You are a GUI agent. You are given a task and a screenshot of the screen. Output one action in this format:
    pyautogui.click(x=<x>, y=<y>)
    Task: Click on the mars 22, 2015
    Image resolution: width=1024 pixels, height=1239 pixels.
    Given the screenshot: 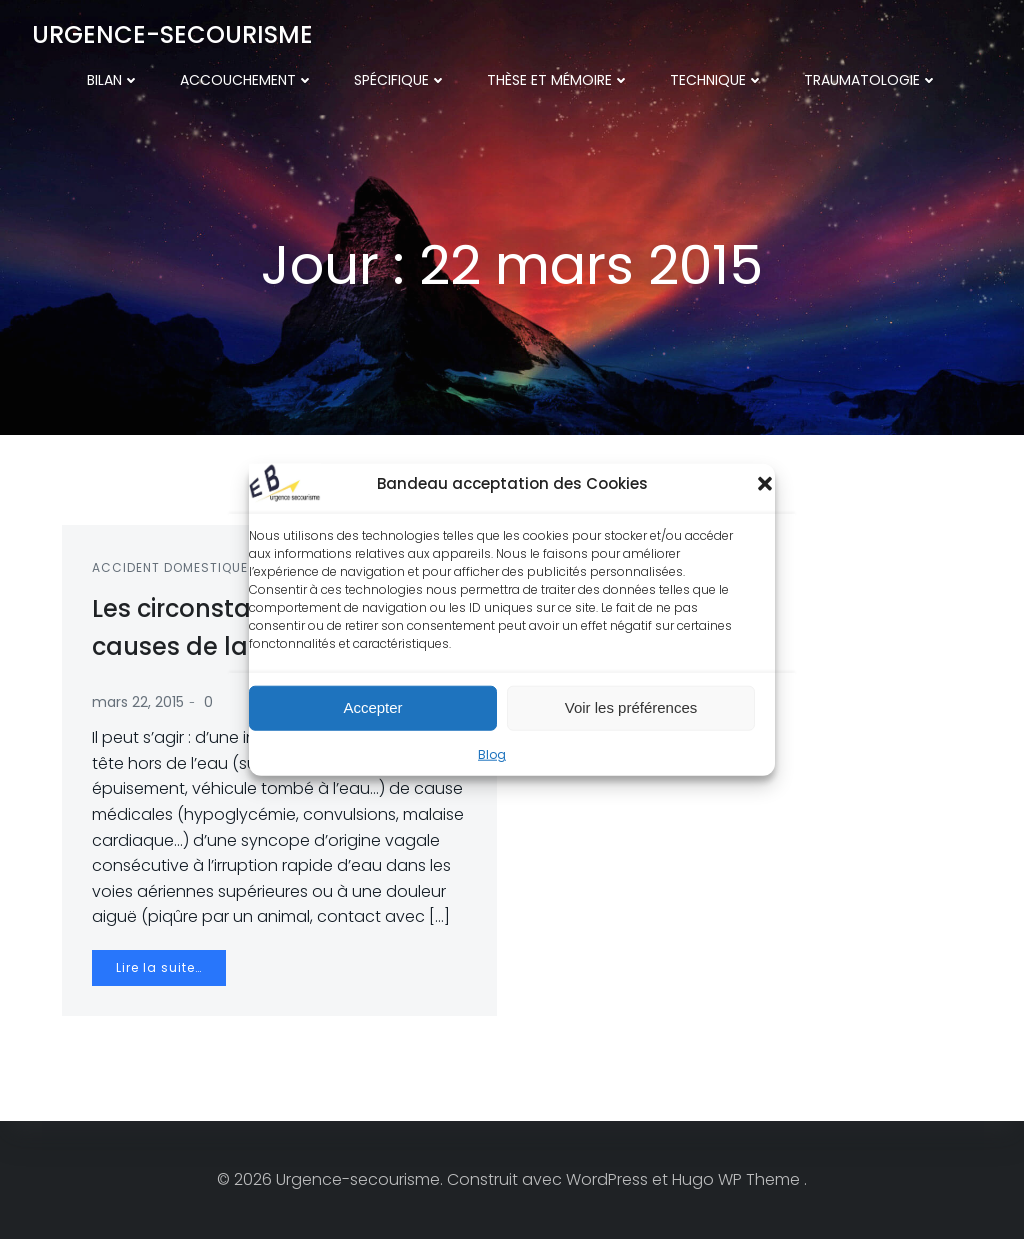 What is the action you would take?
    pyautogui.click(x=138, y=702)
    